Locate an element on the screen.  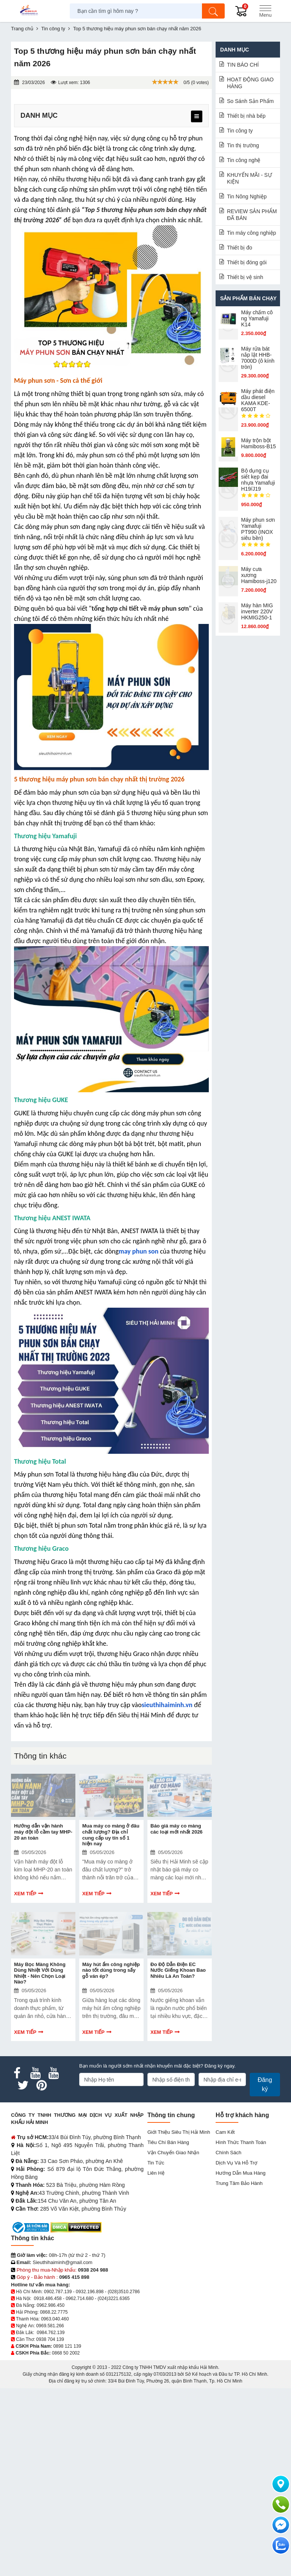
Hình thức thanh toán is located at coordinates (241, 2330).